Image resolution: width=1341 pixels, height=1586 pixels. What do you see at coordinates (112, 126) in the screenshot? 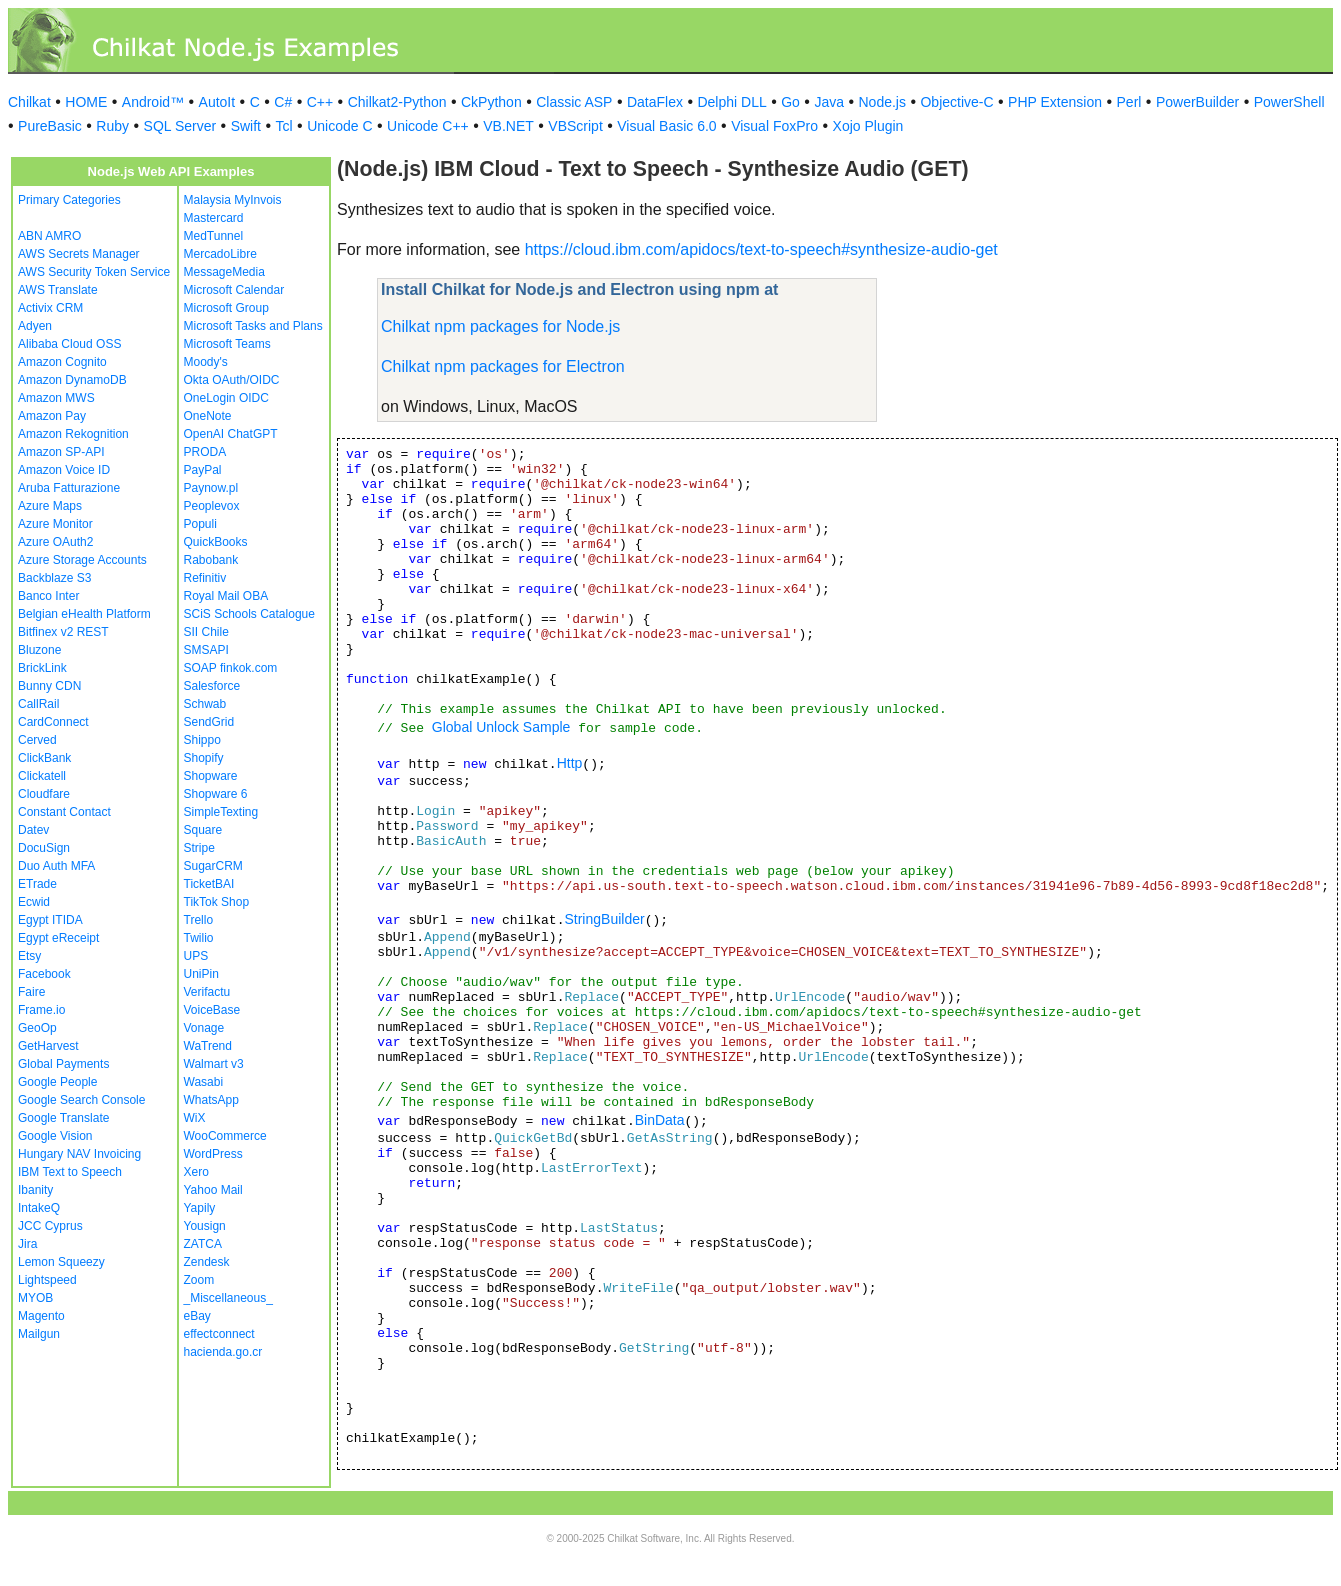
I see `Ruby` at bounding box center [112, 126].